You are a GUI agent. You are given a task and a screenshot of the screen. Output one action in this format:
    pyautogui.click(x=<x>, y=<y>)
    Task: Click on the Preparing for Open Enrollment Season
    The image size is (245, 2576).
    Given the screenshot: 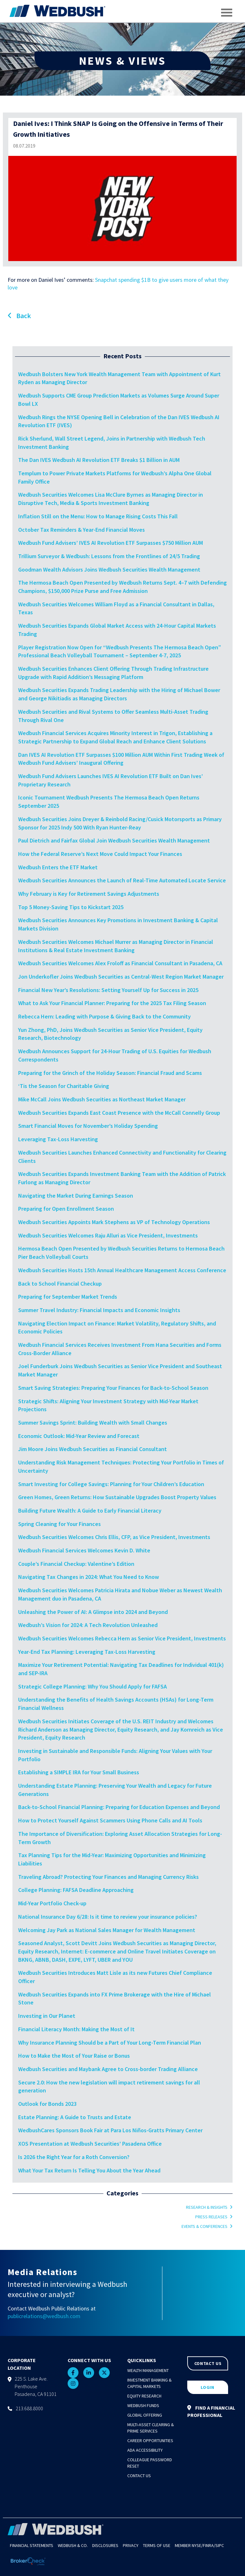 What is the action you would take?
    pyautogui.click(x=66, y=1208)
    